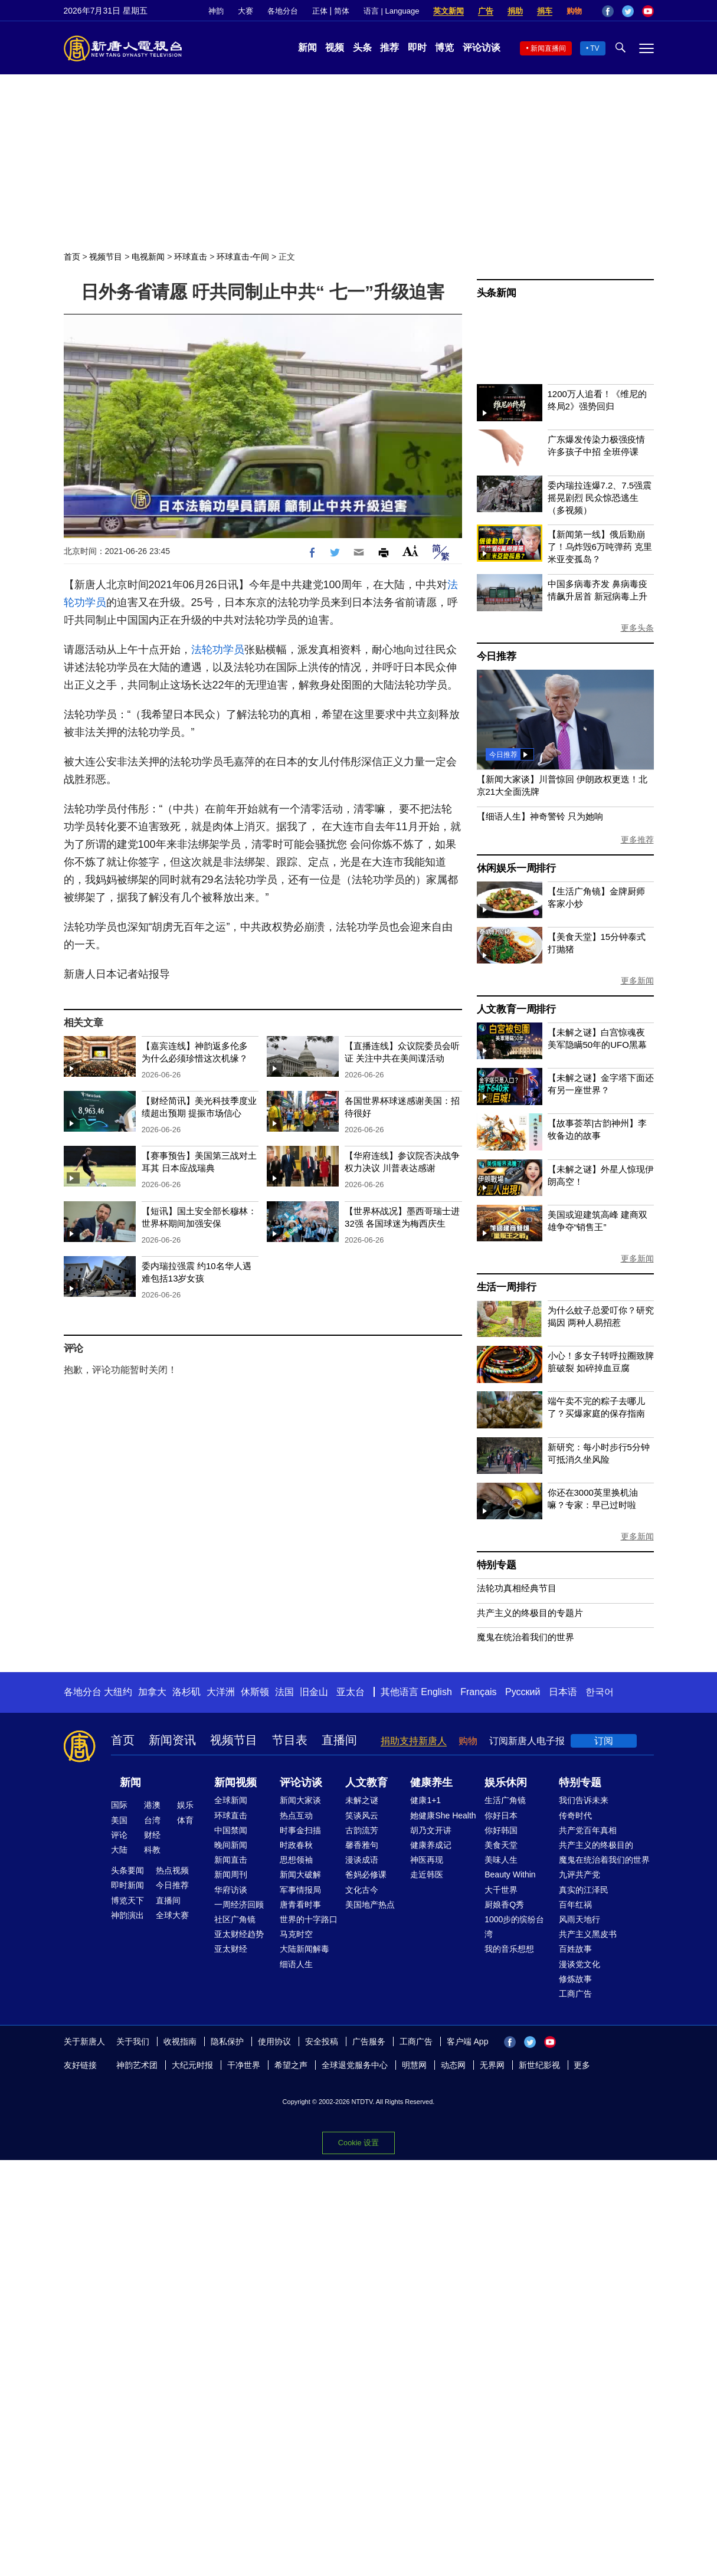 Image resolution: width=717 pixels, height=2576 pixels. Describe the element at coordinates (361, 1859) in the screenshot. I see `漫谈成语` at that location.